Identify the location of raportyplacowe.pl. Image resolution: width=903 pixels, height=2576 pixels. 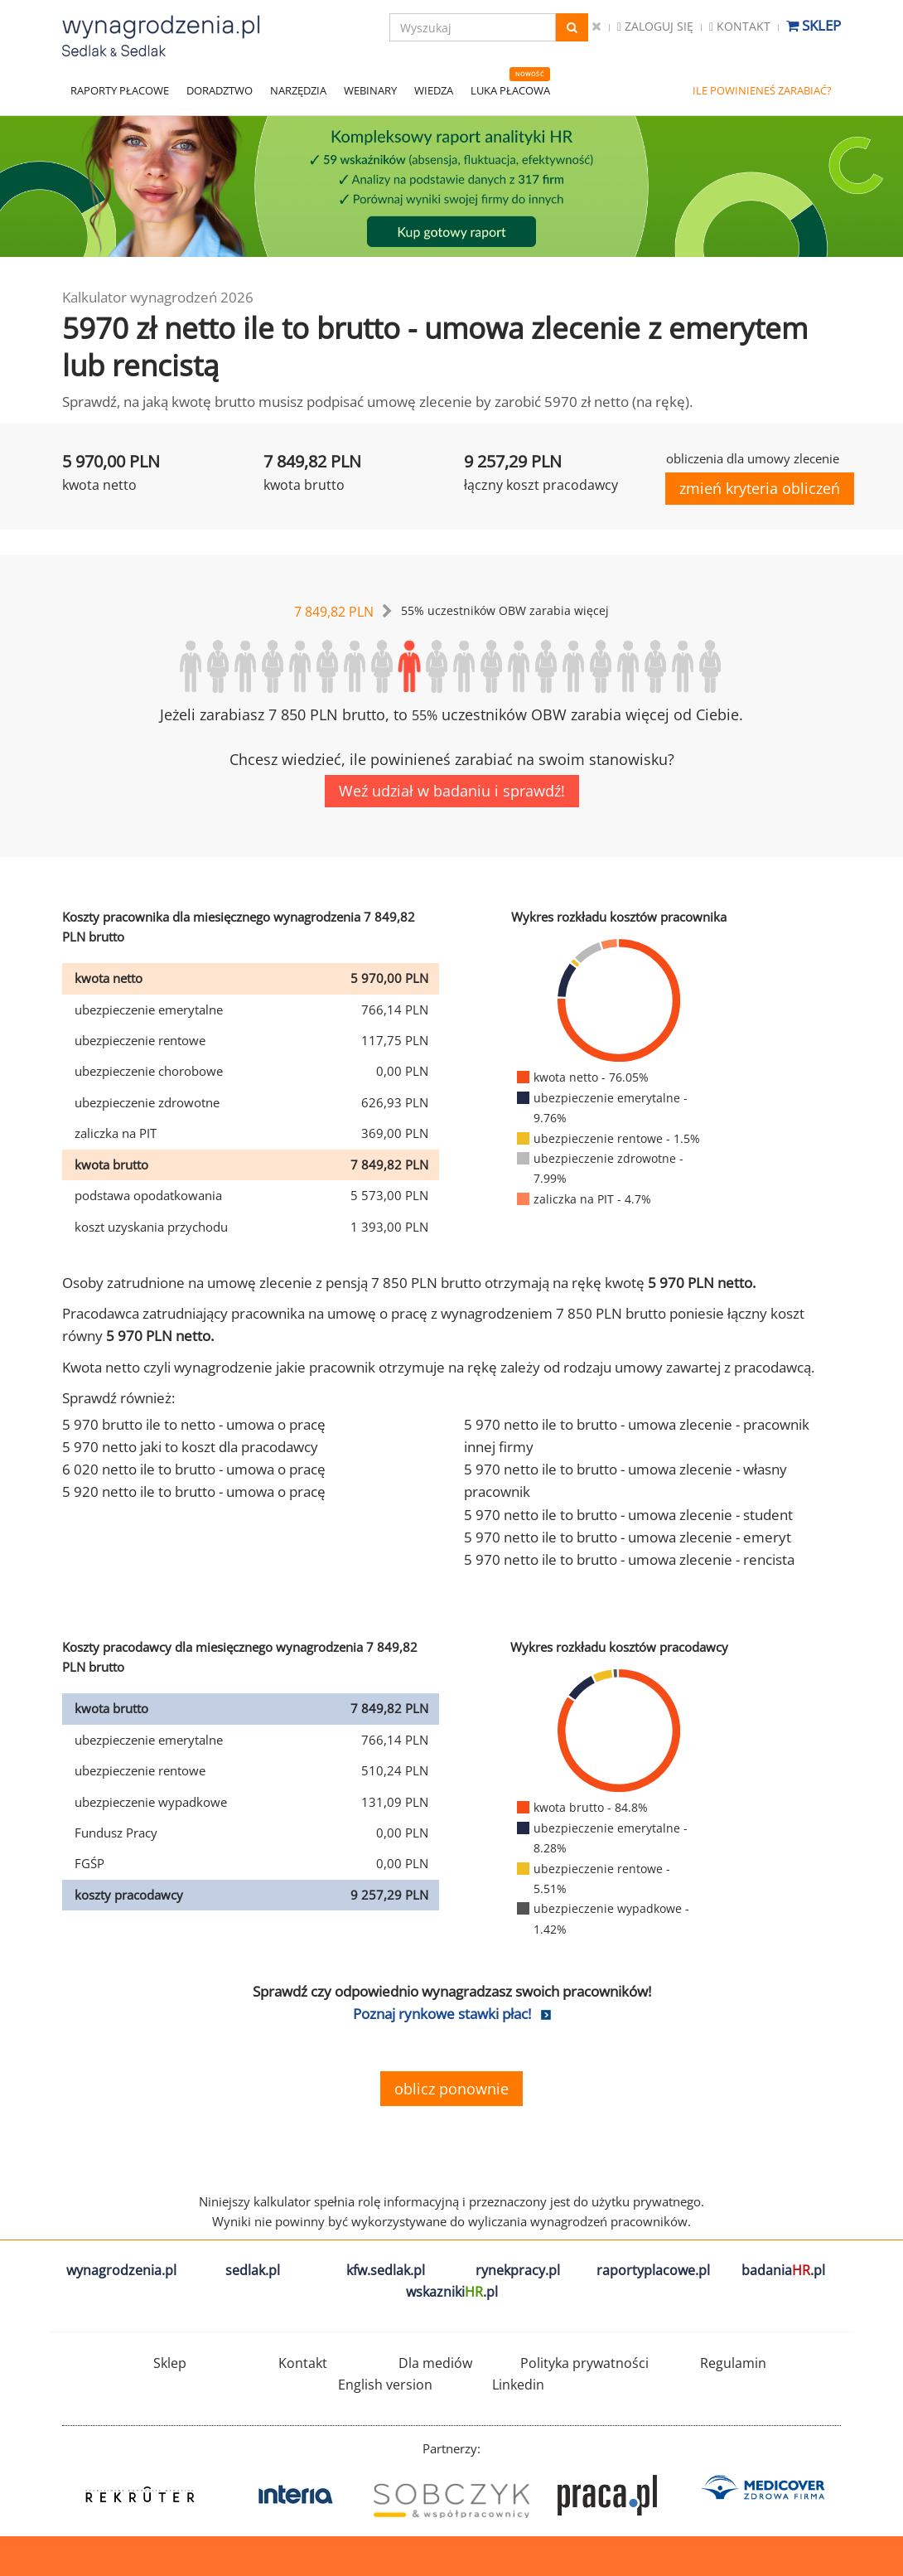
(653, 2270).